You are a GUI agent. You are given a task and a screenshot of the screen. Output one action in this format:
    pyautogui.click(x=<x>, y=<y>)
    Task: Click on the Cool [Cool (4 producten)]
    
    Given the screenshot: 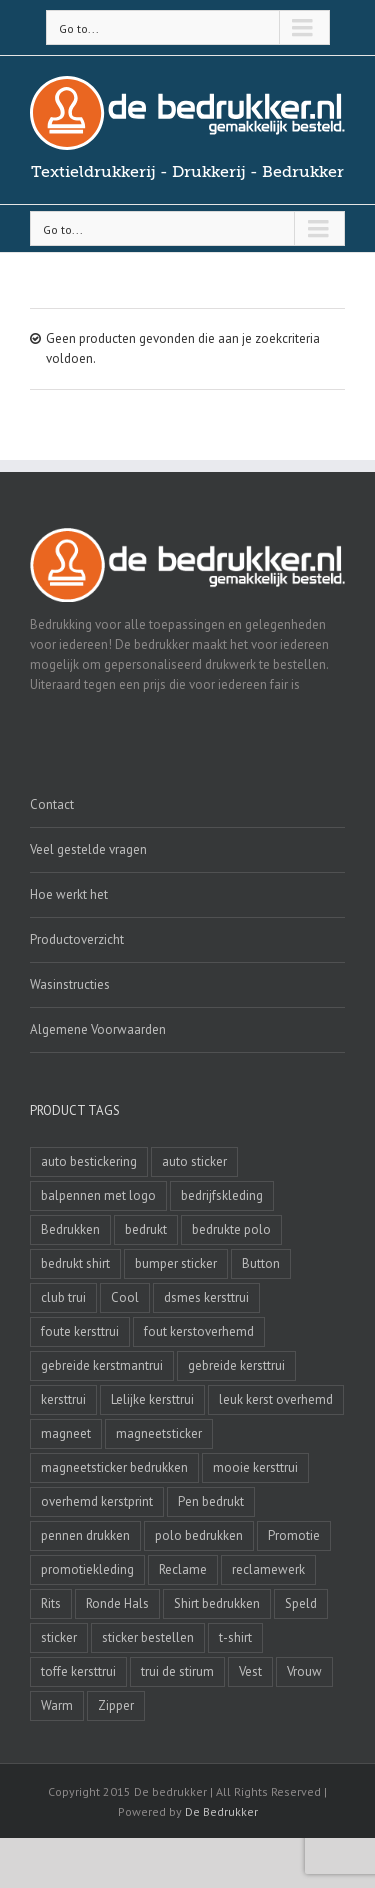 What is the action you would take?
    pyautogui.click(x=125, y=1297)
    